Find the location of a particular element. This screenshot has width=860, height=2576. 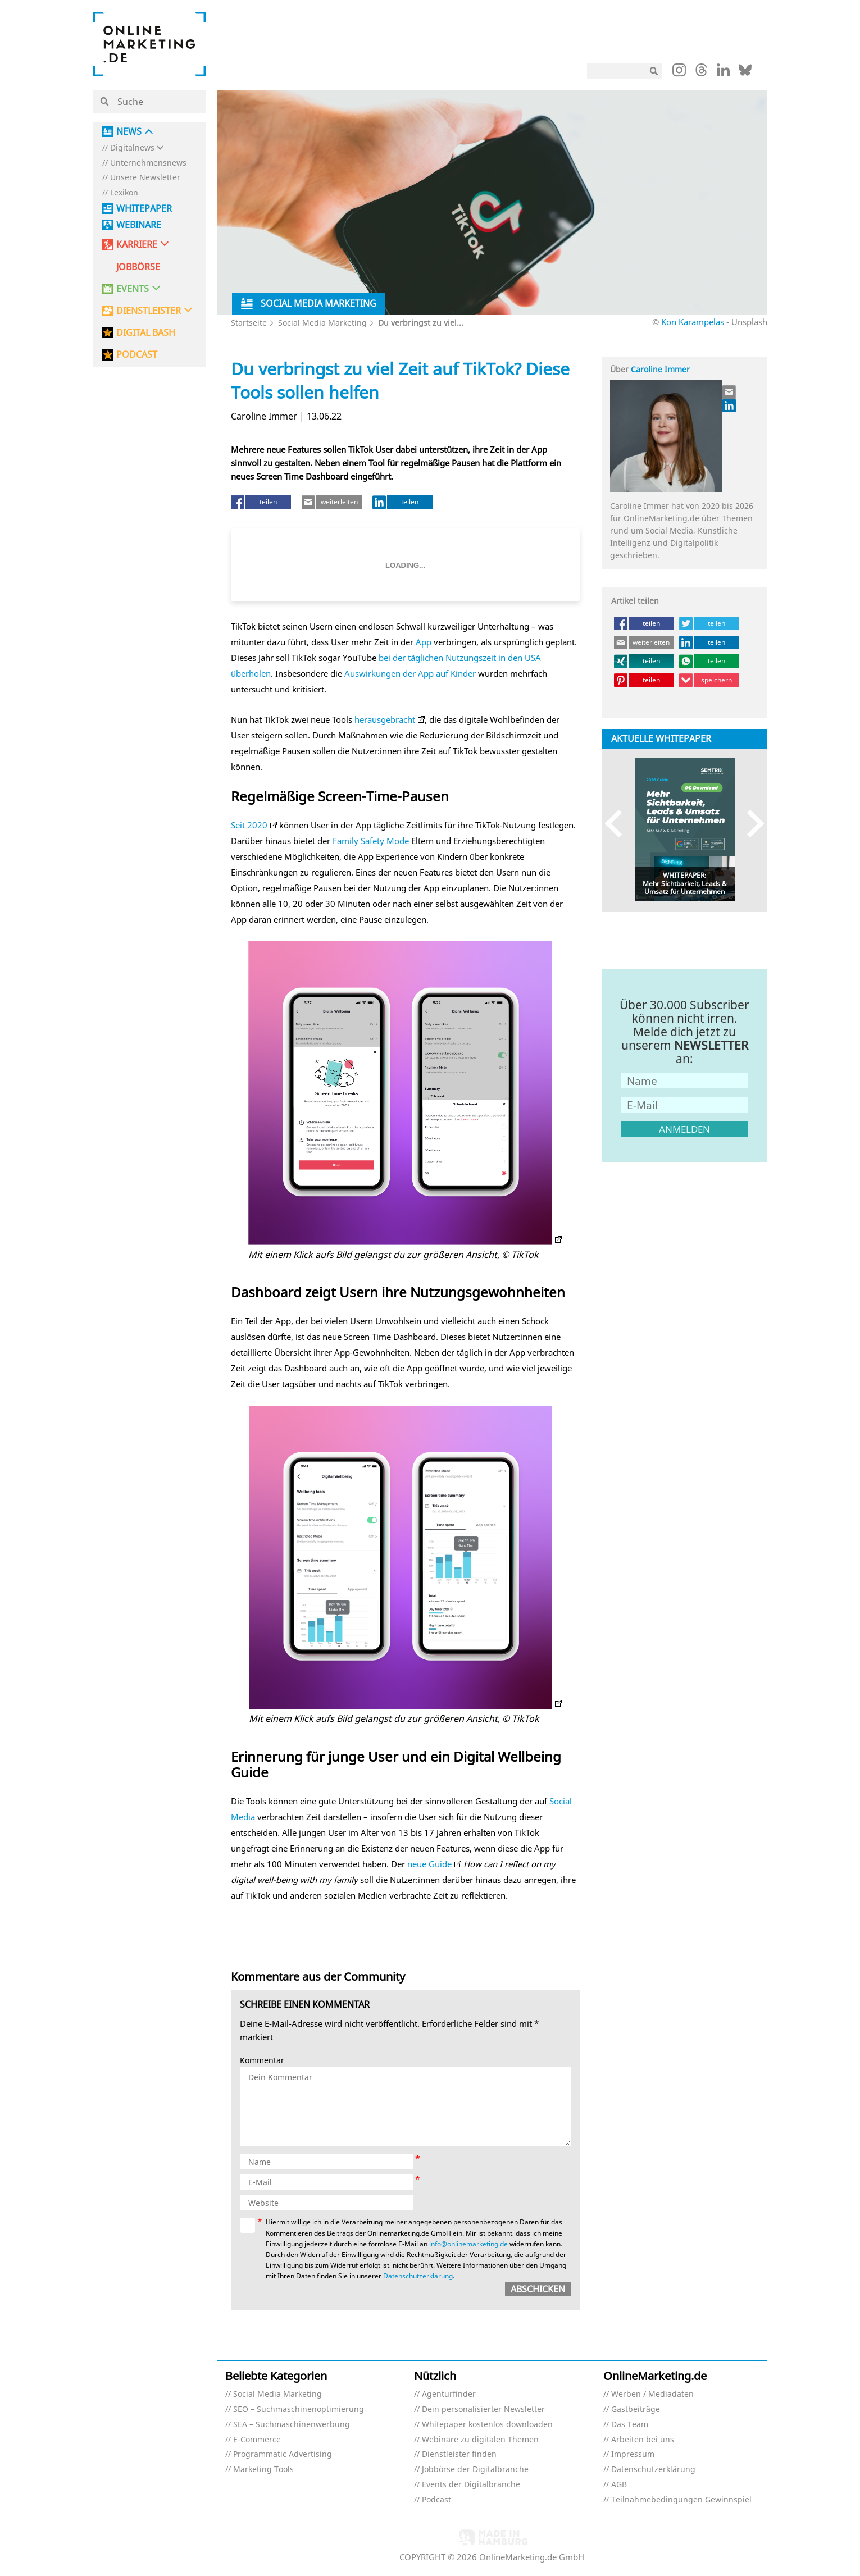

Agenturfinder is located at coordinates (449, 2394).